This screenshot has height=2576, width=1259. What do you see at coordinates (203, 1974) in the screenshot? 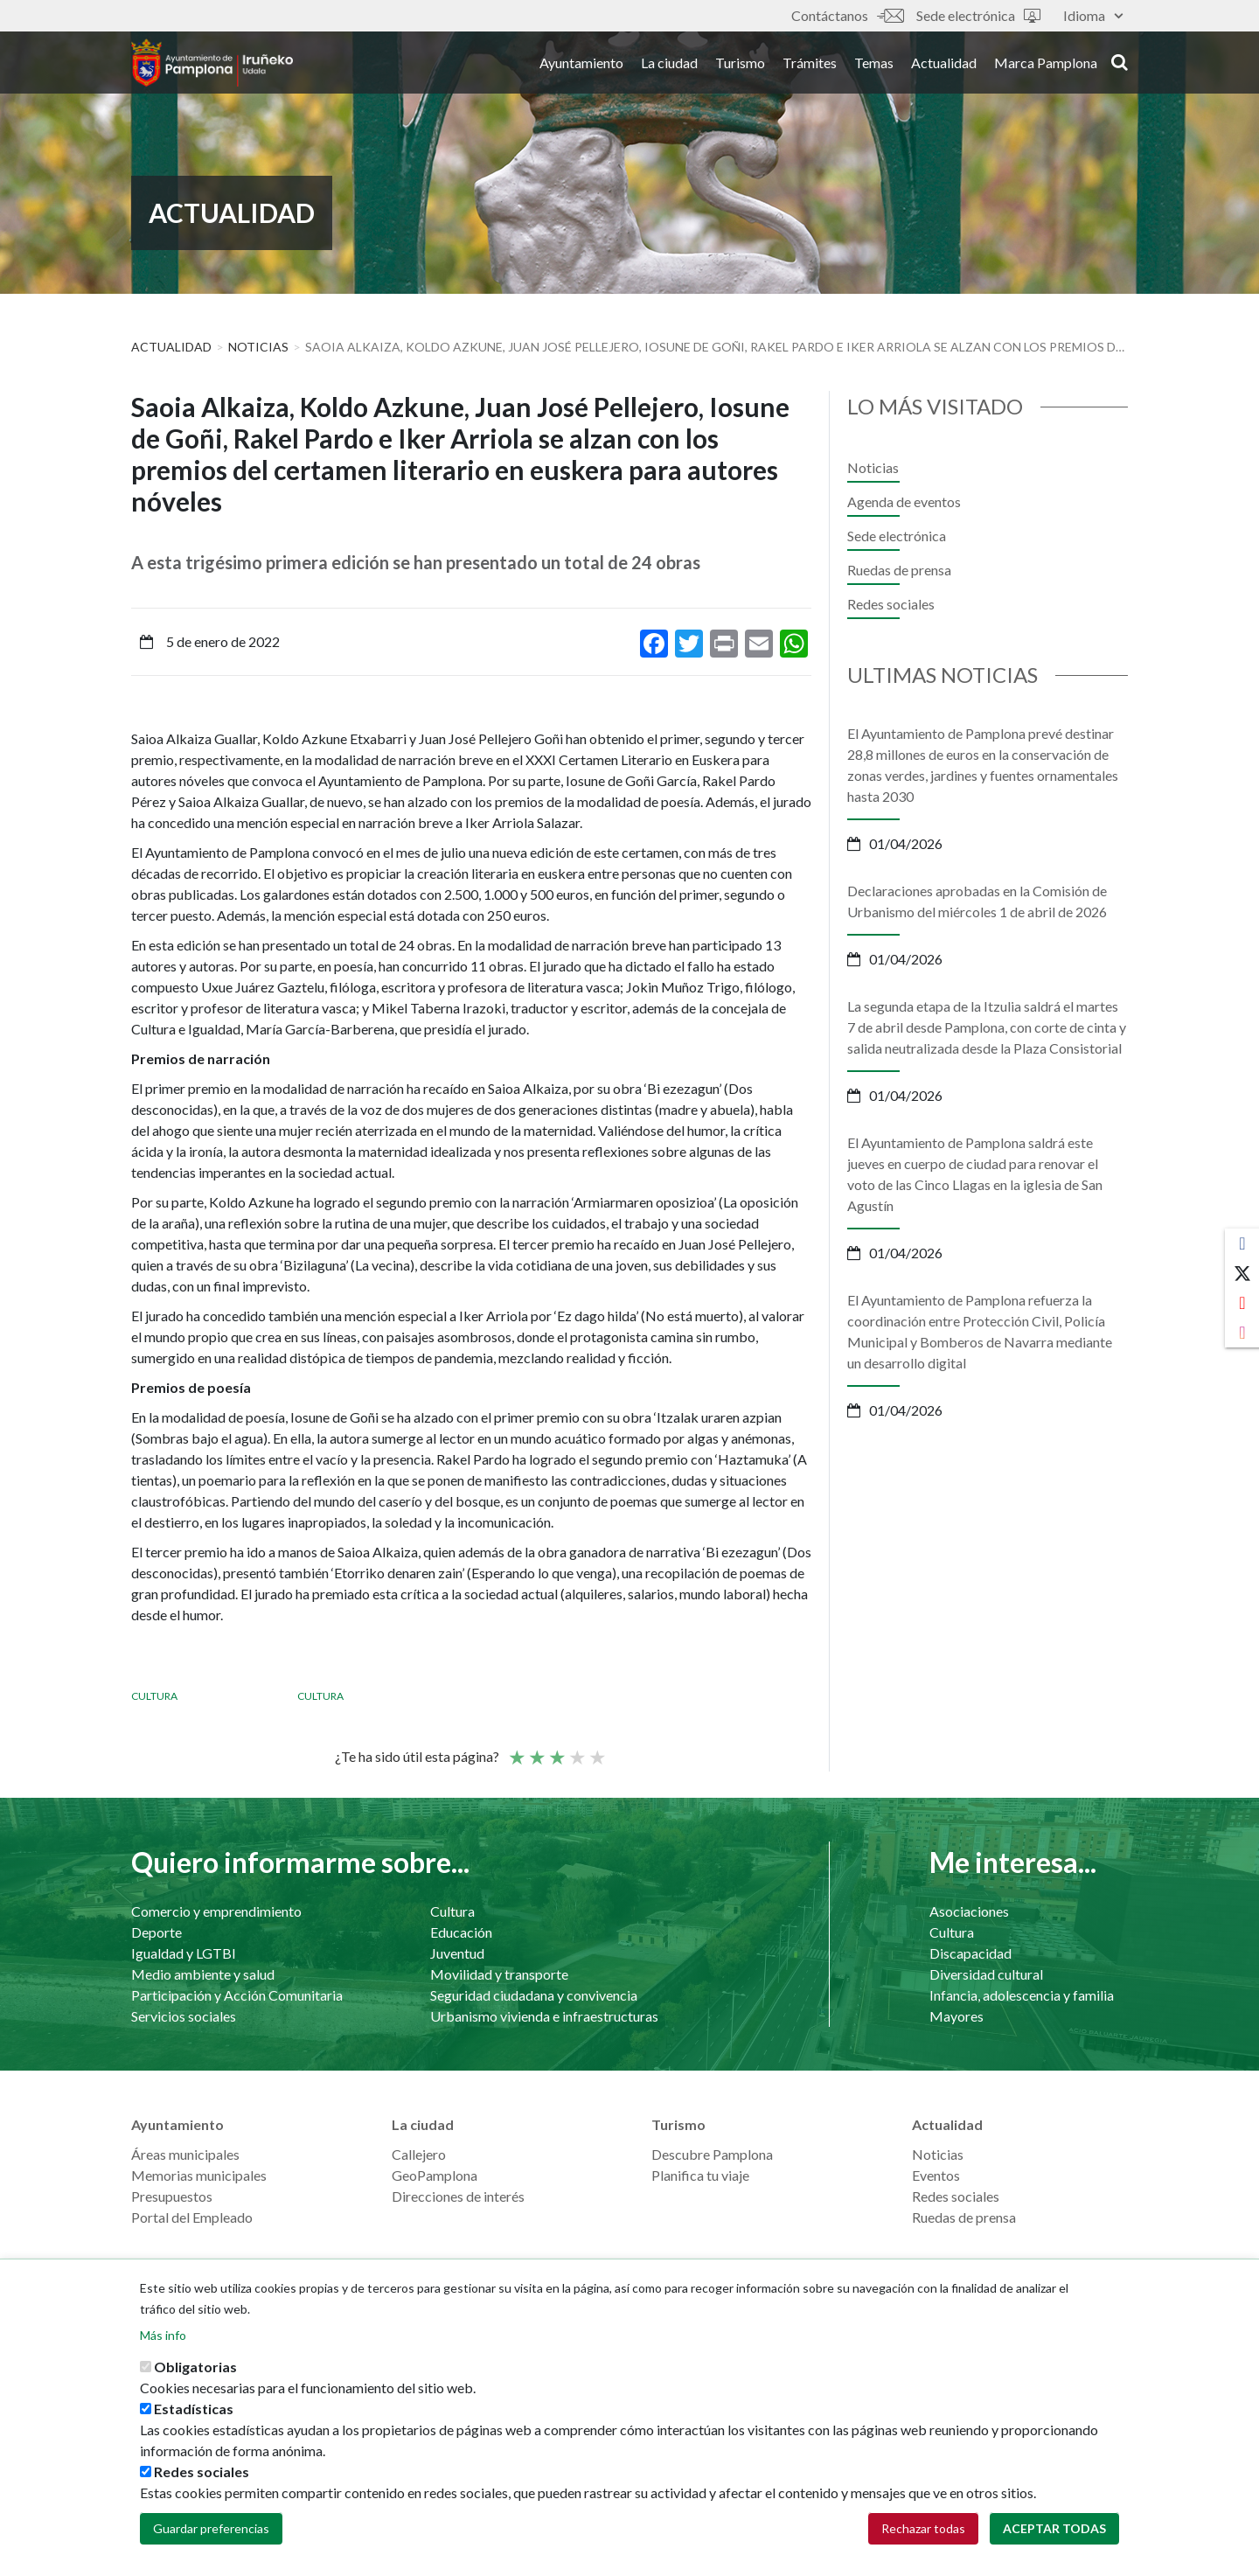
I see `Medio ambiente y salud` at bounding box center [203, 1974].